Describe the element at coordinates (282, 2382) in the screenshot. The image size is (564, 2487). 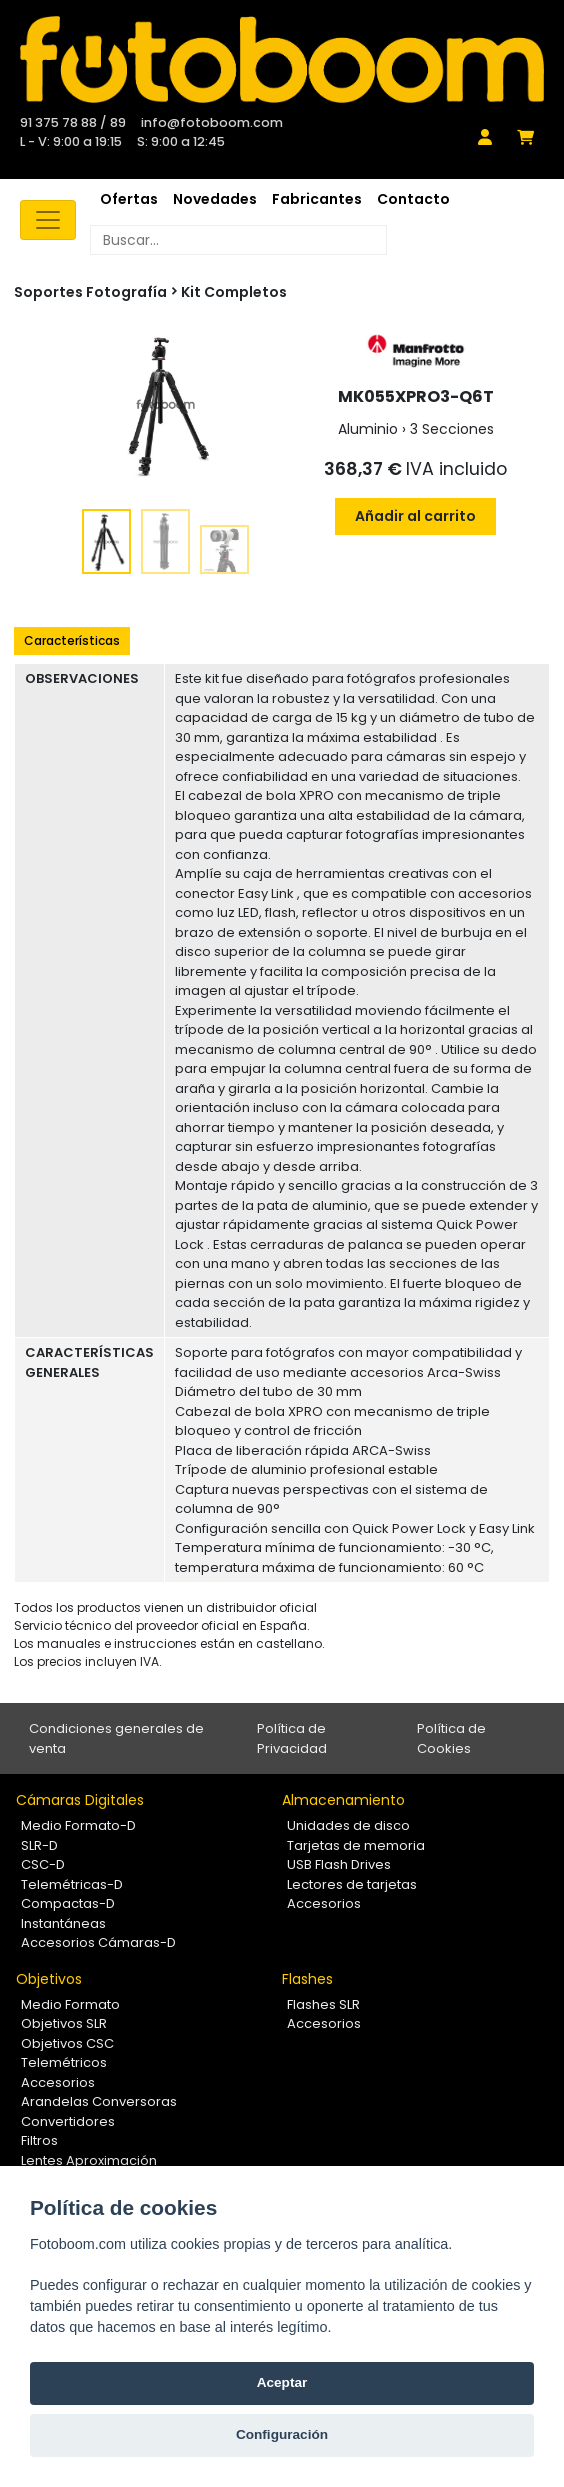
I see `Aceptar` at that location.